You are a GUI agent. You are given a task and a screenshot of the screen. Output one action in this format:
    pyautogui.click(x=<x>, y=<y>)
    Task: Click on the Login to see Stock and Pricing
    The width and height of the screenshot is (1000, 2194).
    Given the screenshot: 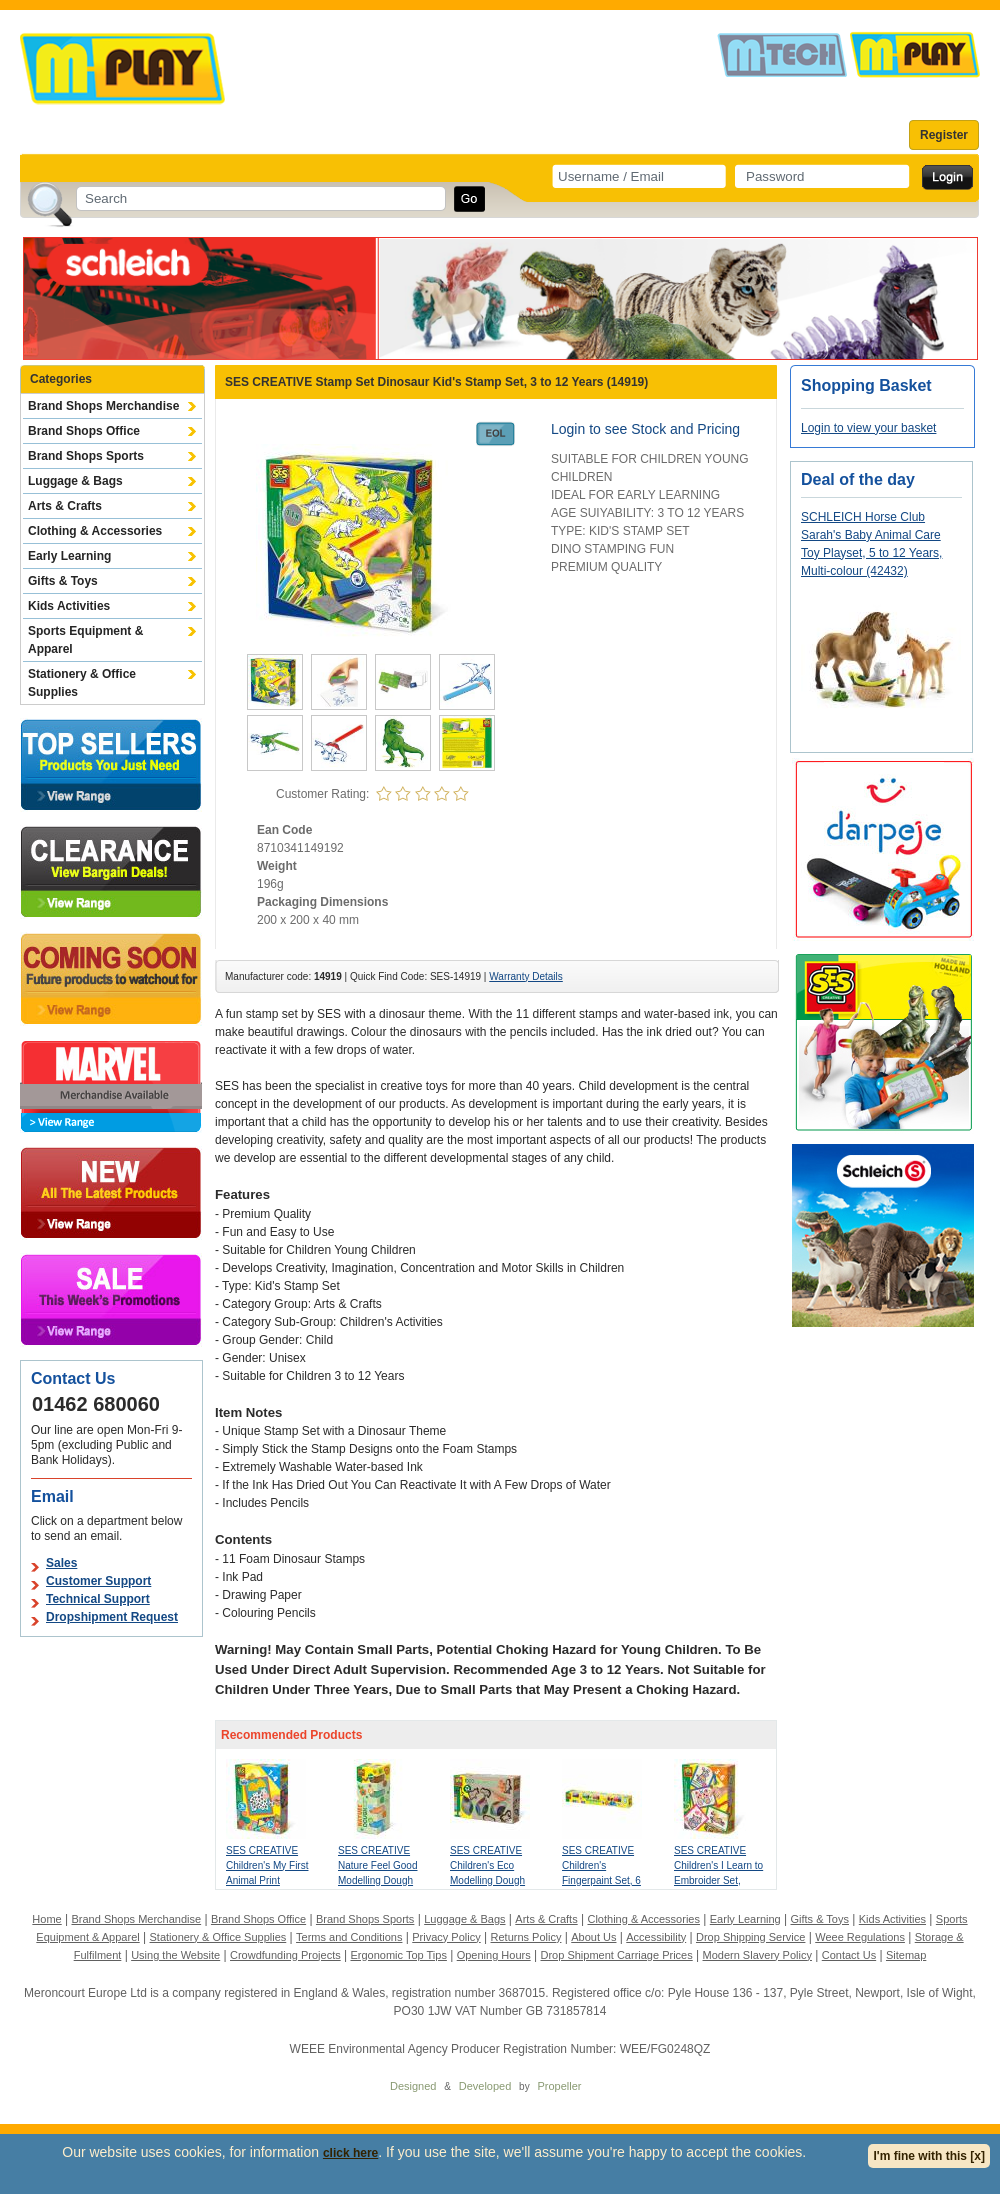 What is the action you would take?
    pyautogui.click(x=645, y=429)
    